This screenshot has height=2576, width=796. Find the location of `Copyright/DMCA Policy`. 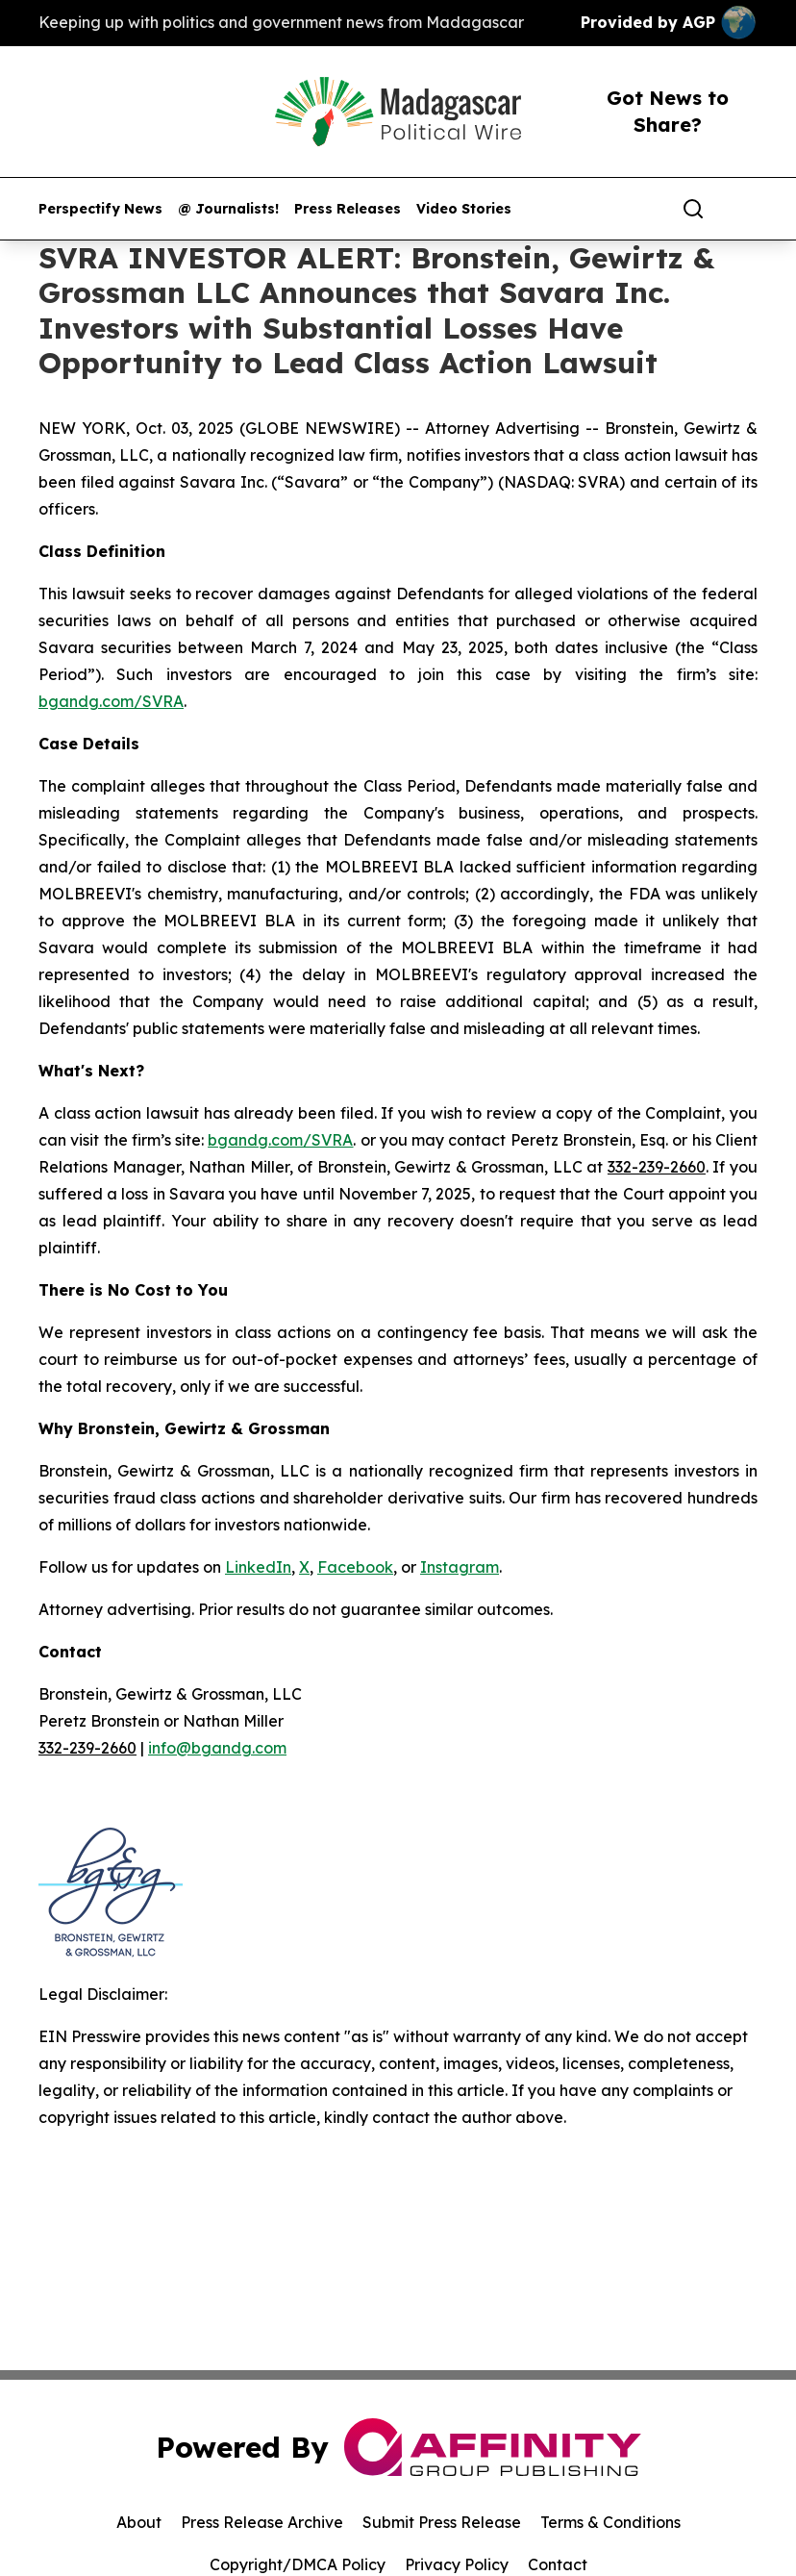

Copyright/DMCA Policy is located at coordinates (298, 2564).